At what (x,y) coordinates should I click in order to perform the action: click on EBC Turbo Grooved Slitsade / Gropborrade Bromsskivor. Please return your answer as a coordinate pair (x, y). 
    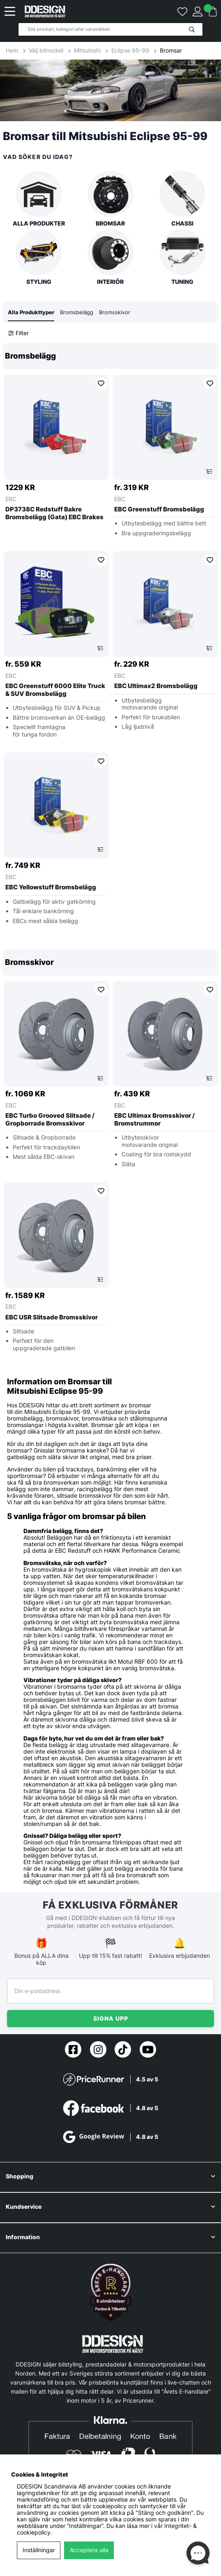
    Looking at the image, I should click on (49, 1119).